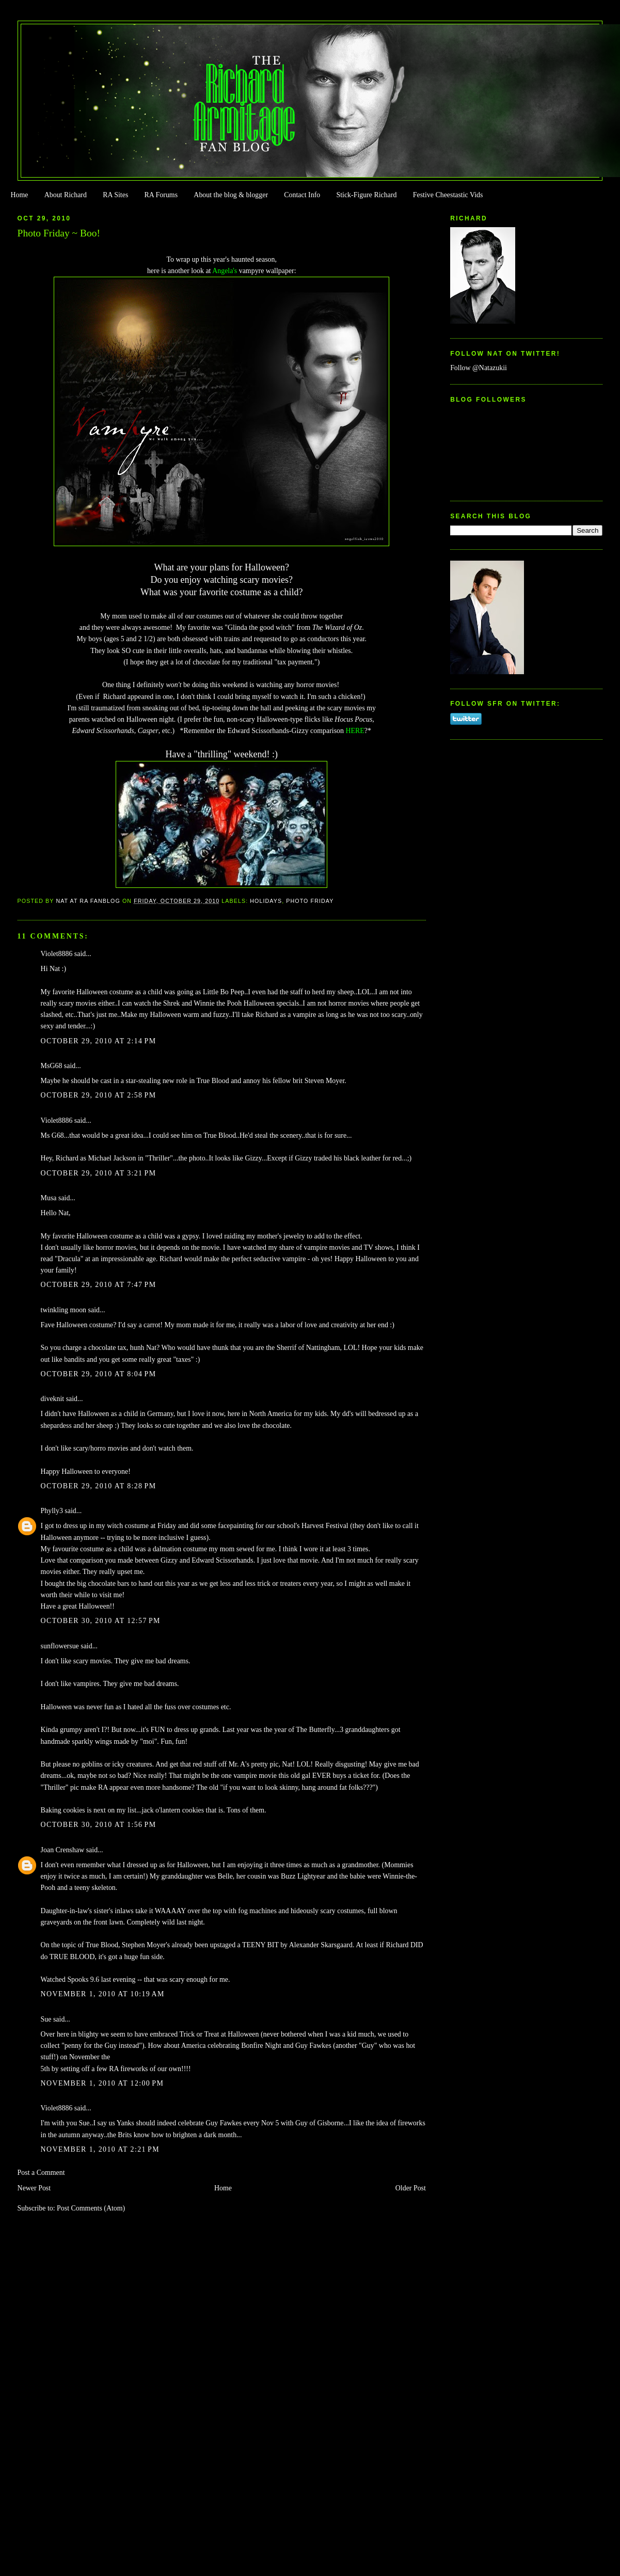 The image size is (620, 2576). What do you see at coordinates (98, 1374) in the screenshot?
I see `October 29, 2010 at 8:04 PM` at bounding box center [98, 1374].